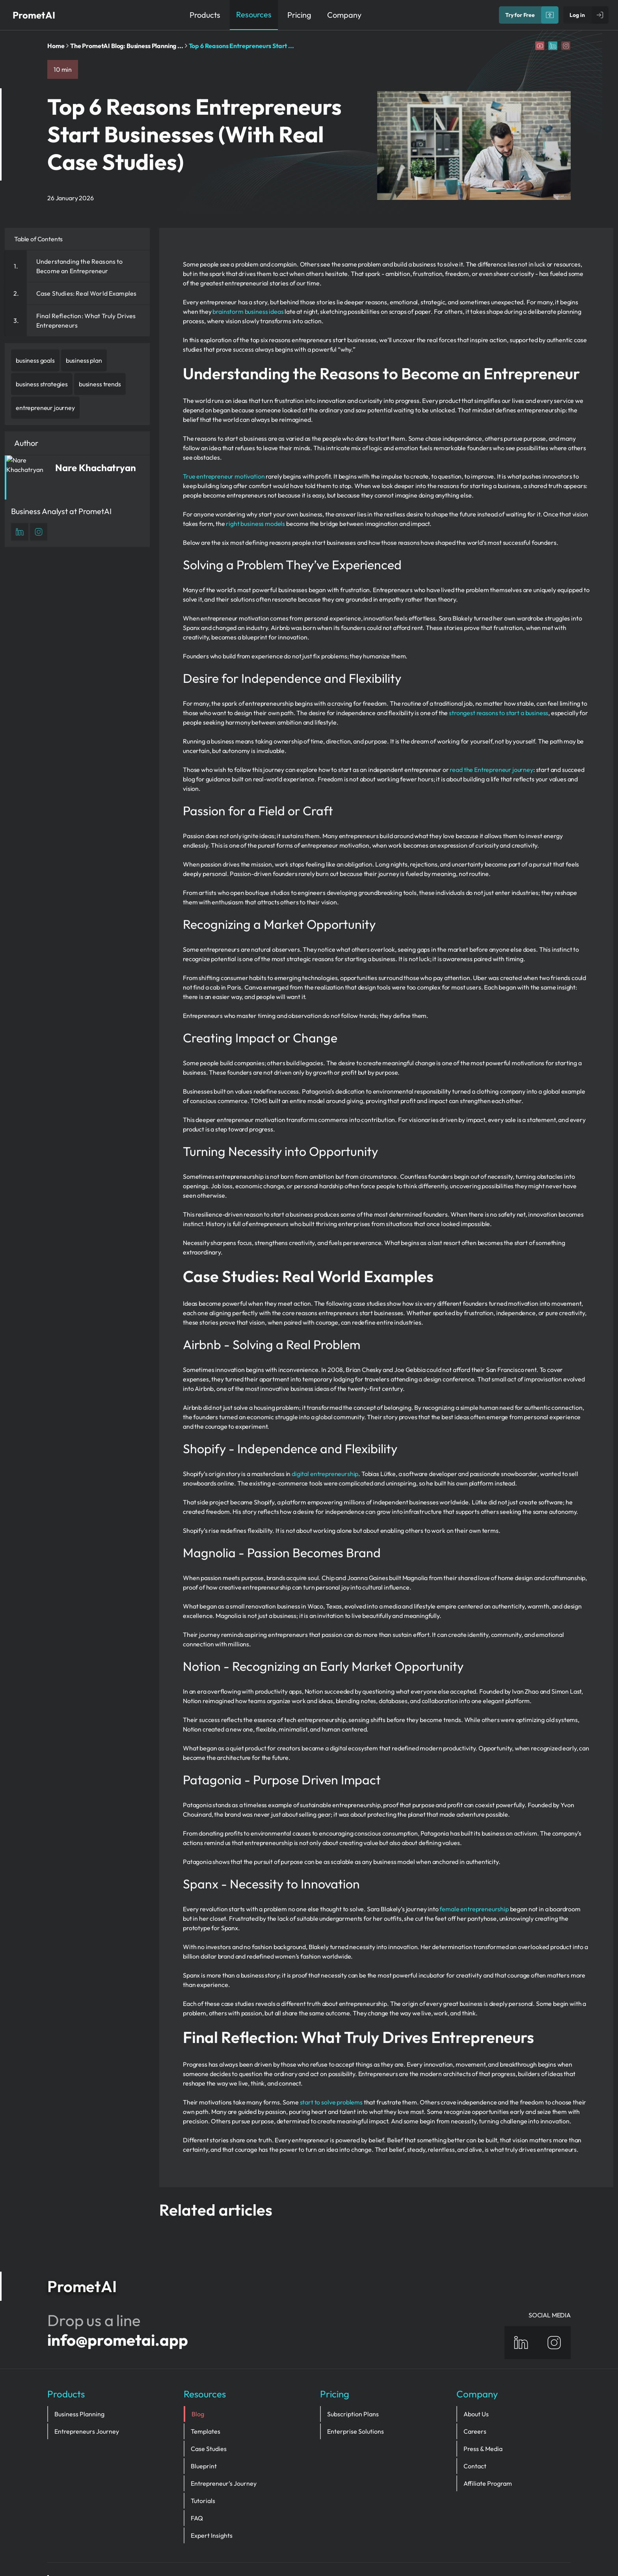 The width and height of the screenshot is (618, 2576). I want to click on Templates, so click(205, 2393).